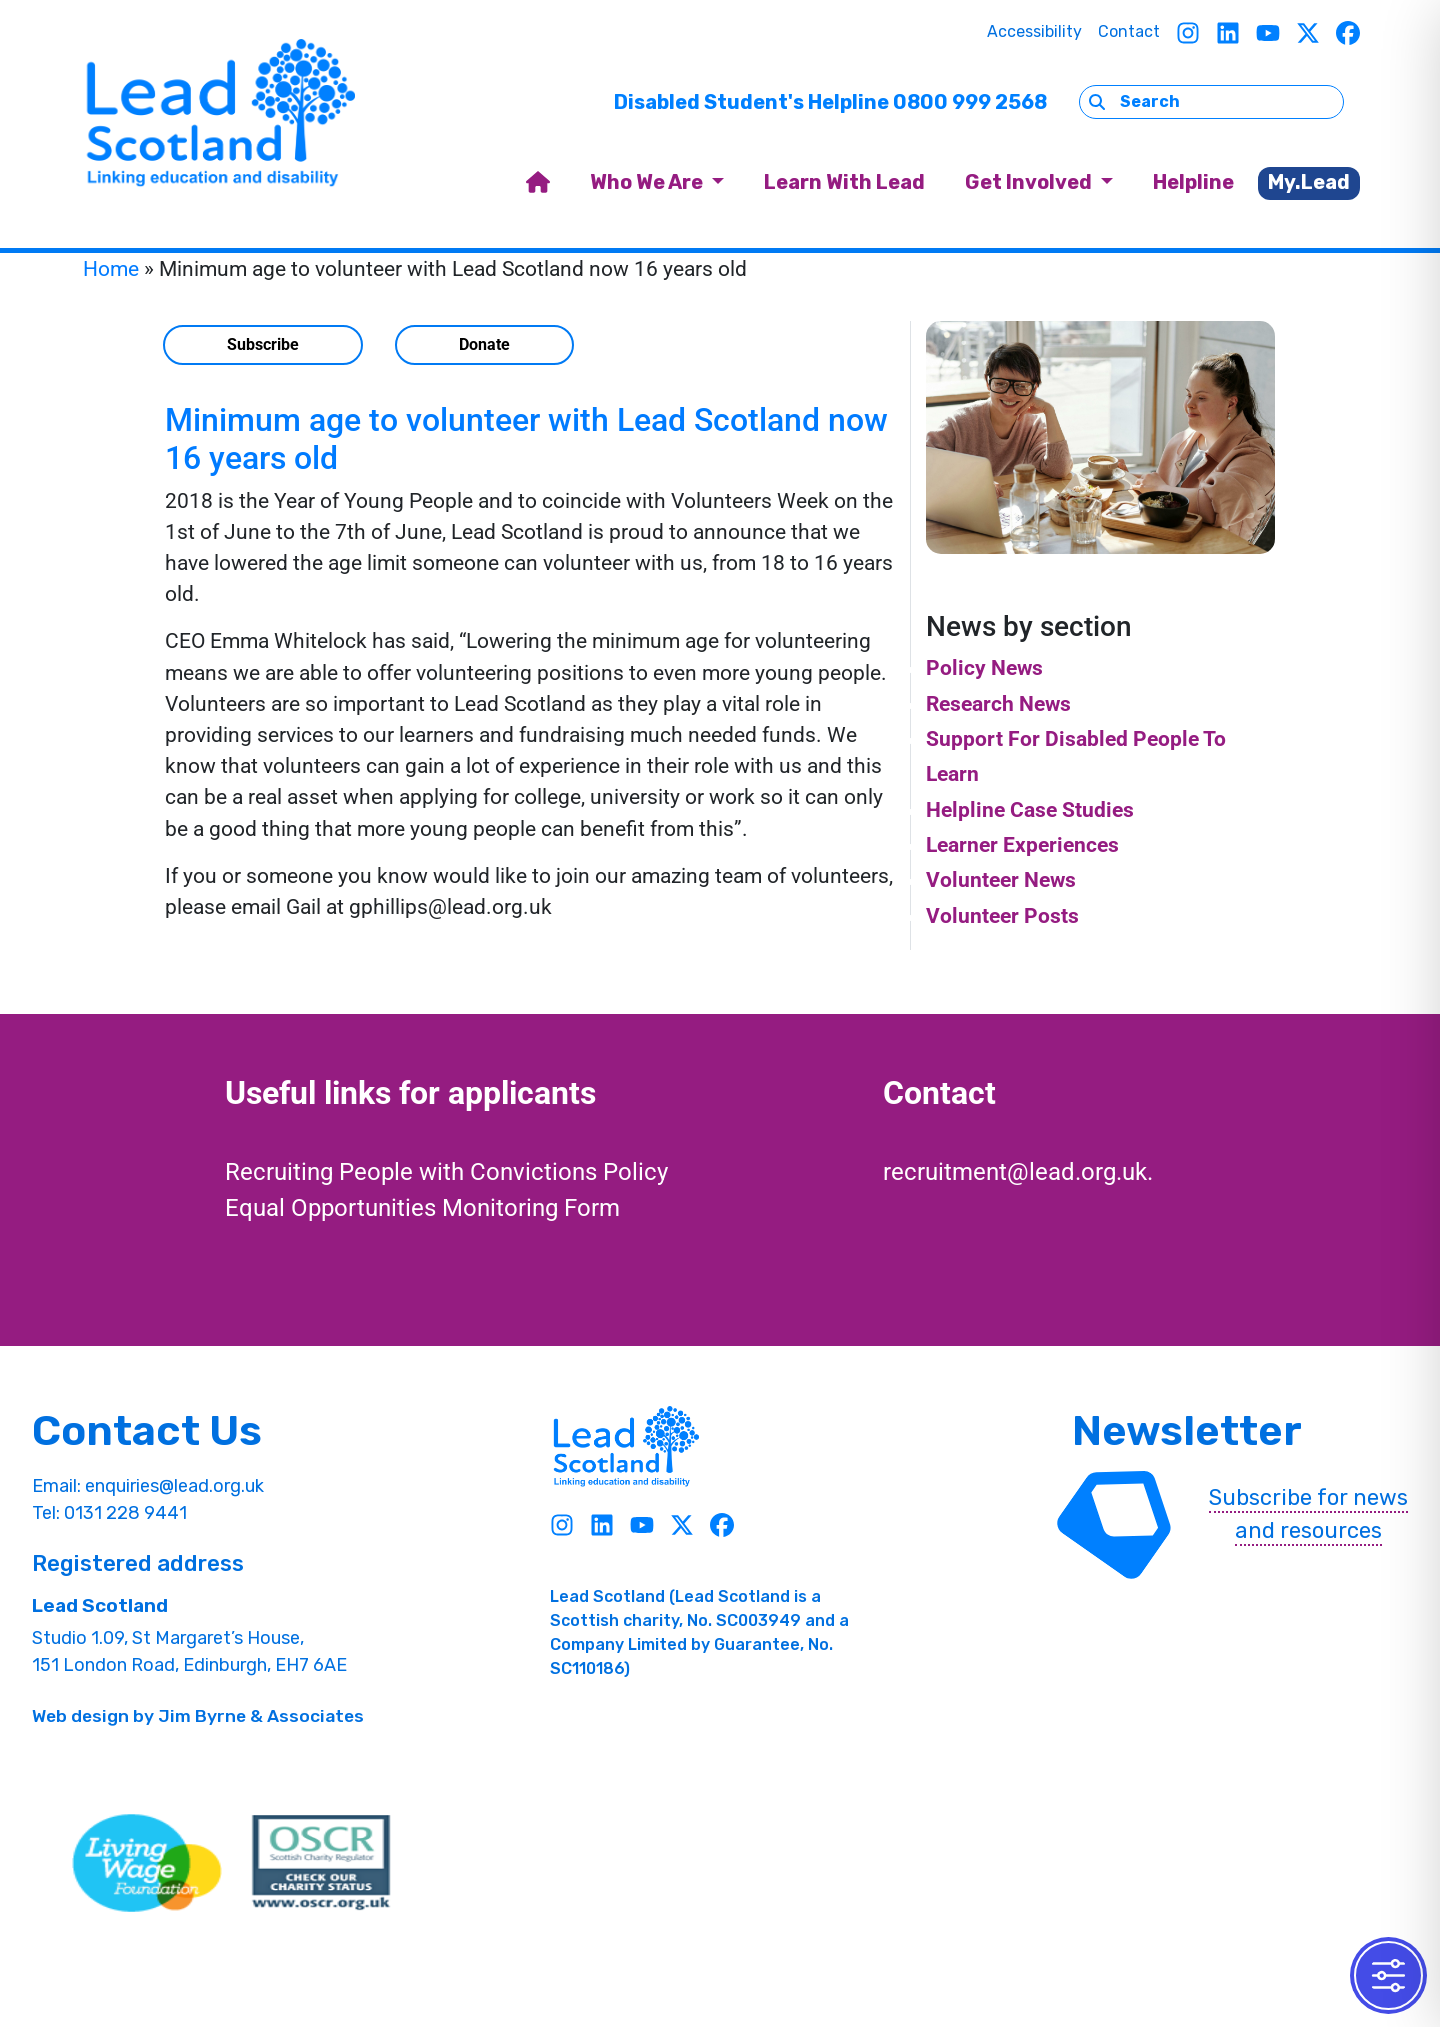 This screenshot has width=1440, height=2027. What do you see at coordinates (1348, 32) in the screenshot?
I see `[Facebook]` at bounding box center [1348, 32].